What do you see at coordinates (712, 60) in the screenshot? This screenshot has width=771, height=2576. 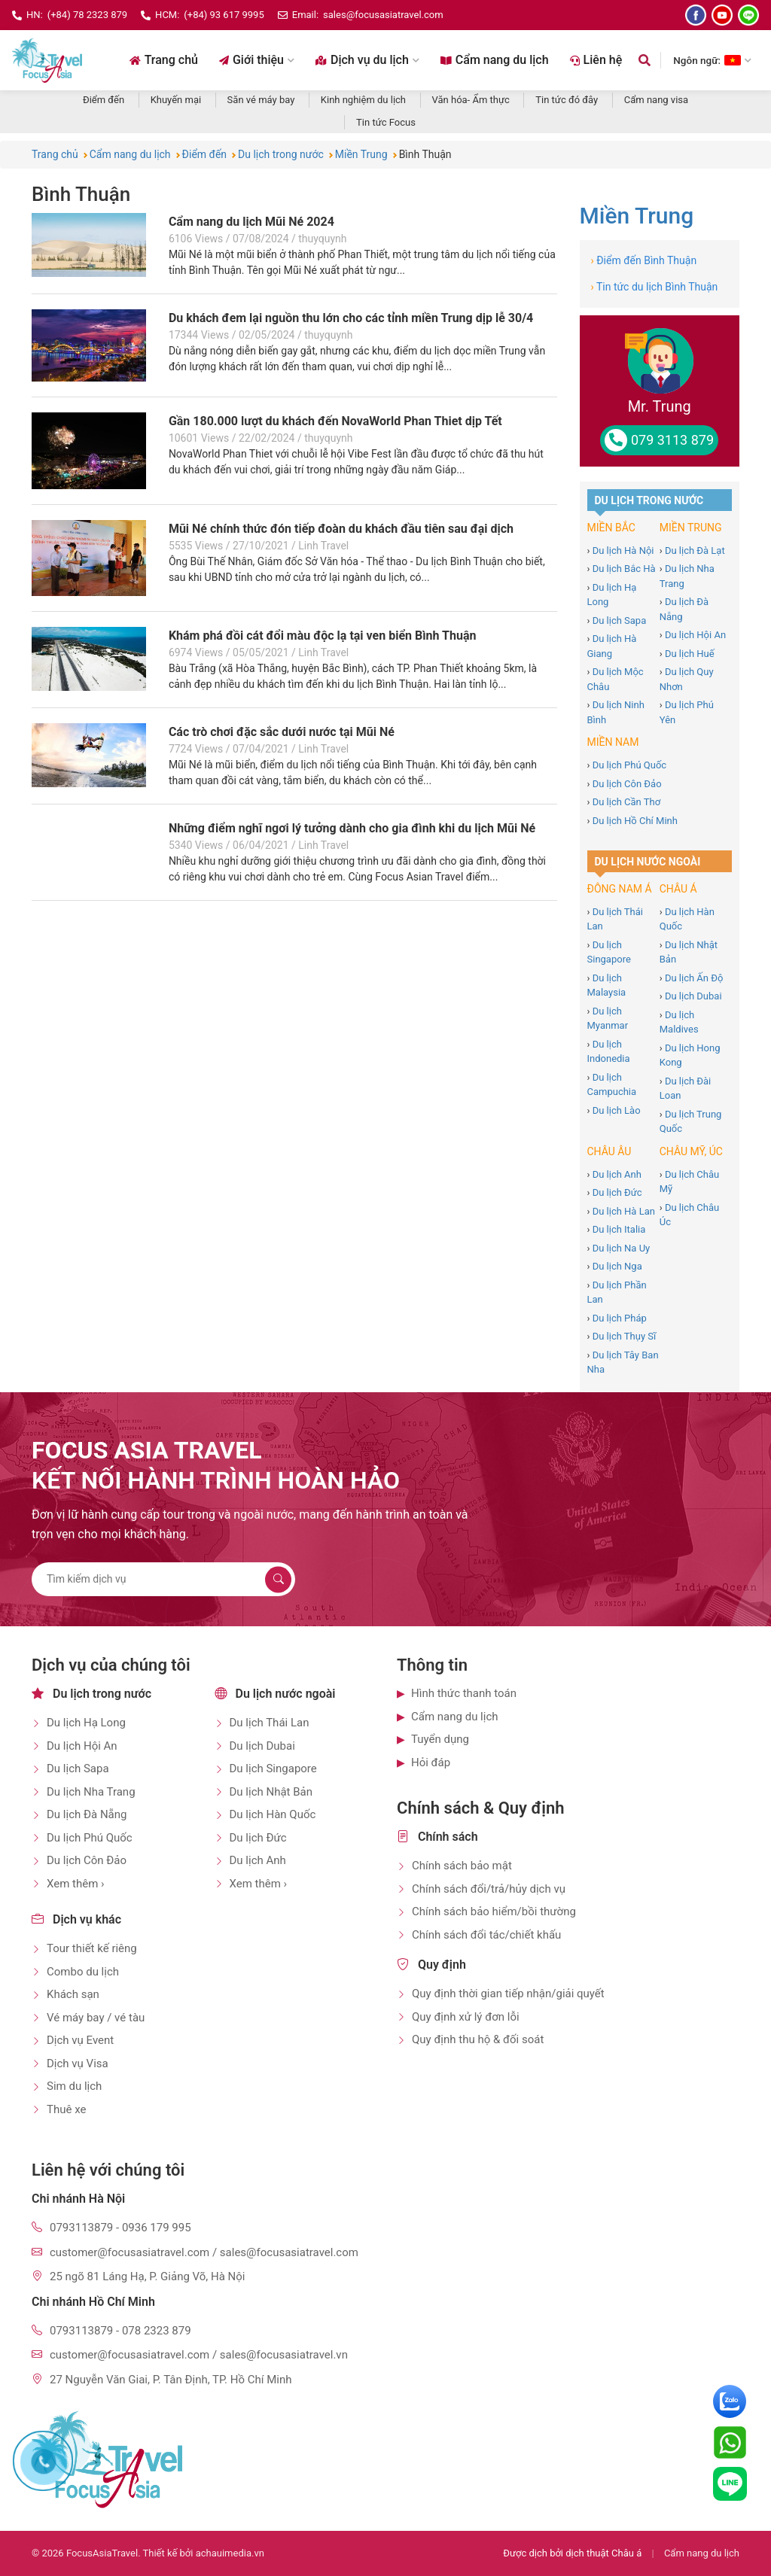 I see `Ngôn ngữ: [Chọn ngôn ngữ]` at bounding box center [712, 60].